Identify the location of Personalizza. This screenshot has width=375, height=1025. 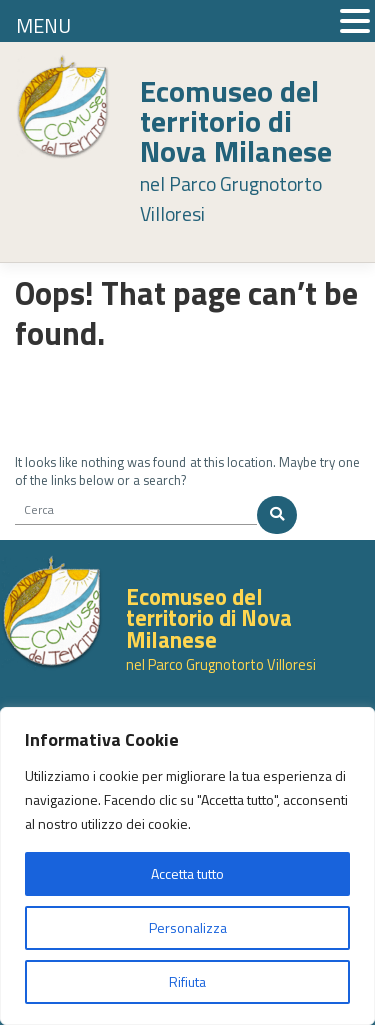
(188, 927).